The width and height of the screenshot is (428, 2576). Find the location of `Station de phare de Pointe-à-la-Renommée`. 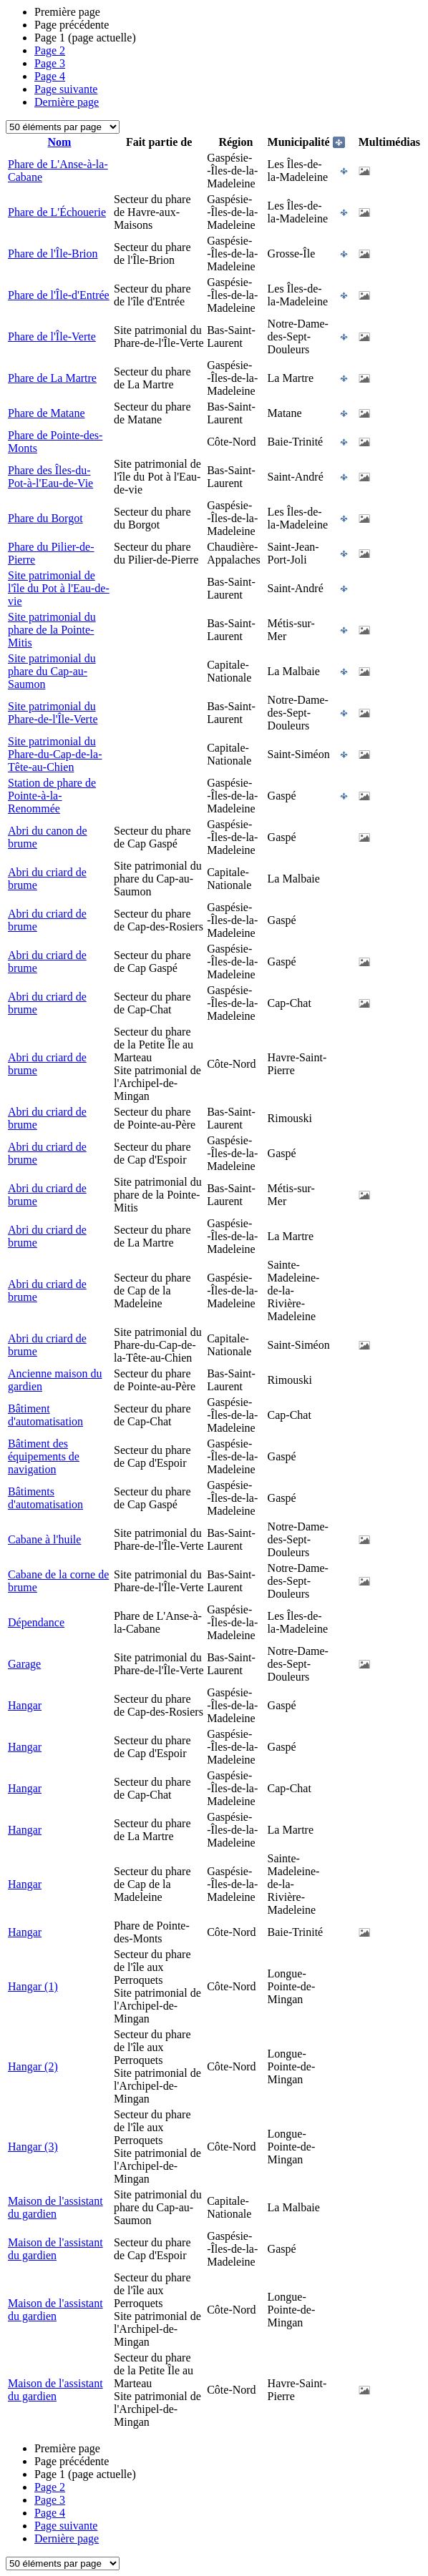

Station de phare de Pointe-à-la-Renommée is located at coordinates (52, 796).